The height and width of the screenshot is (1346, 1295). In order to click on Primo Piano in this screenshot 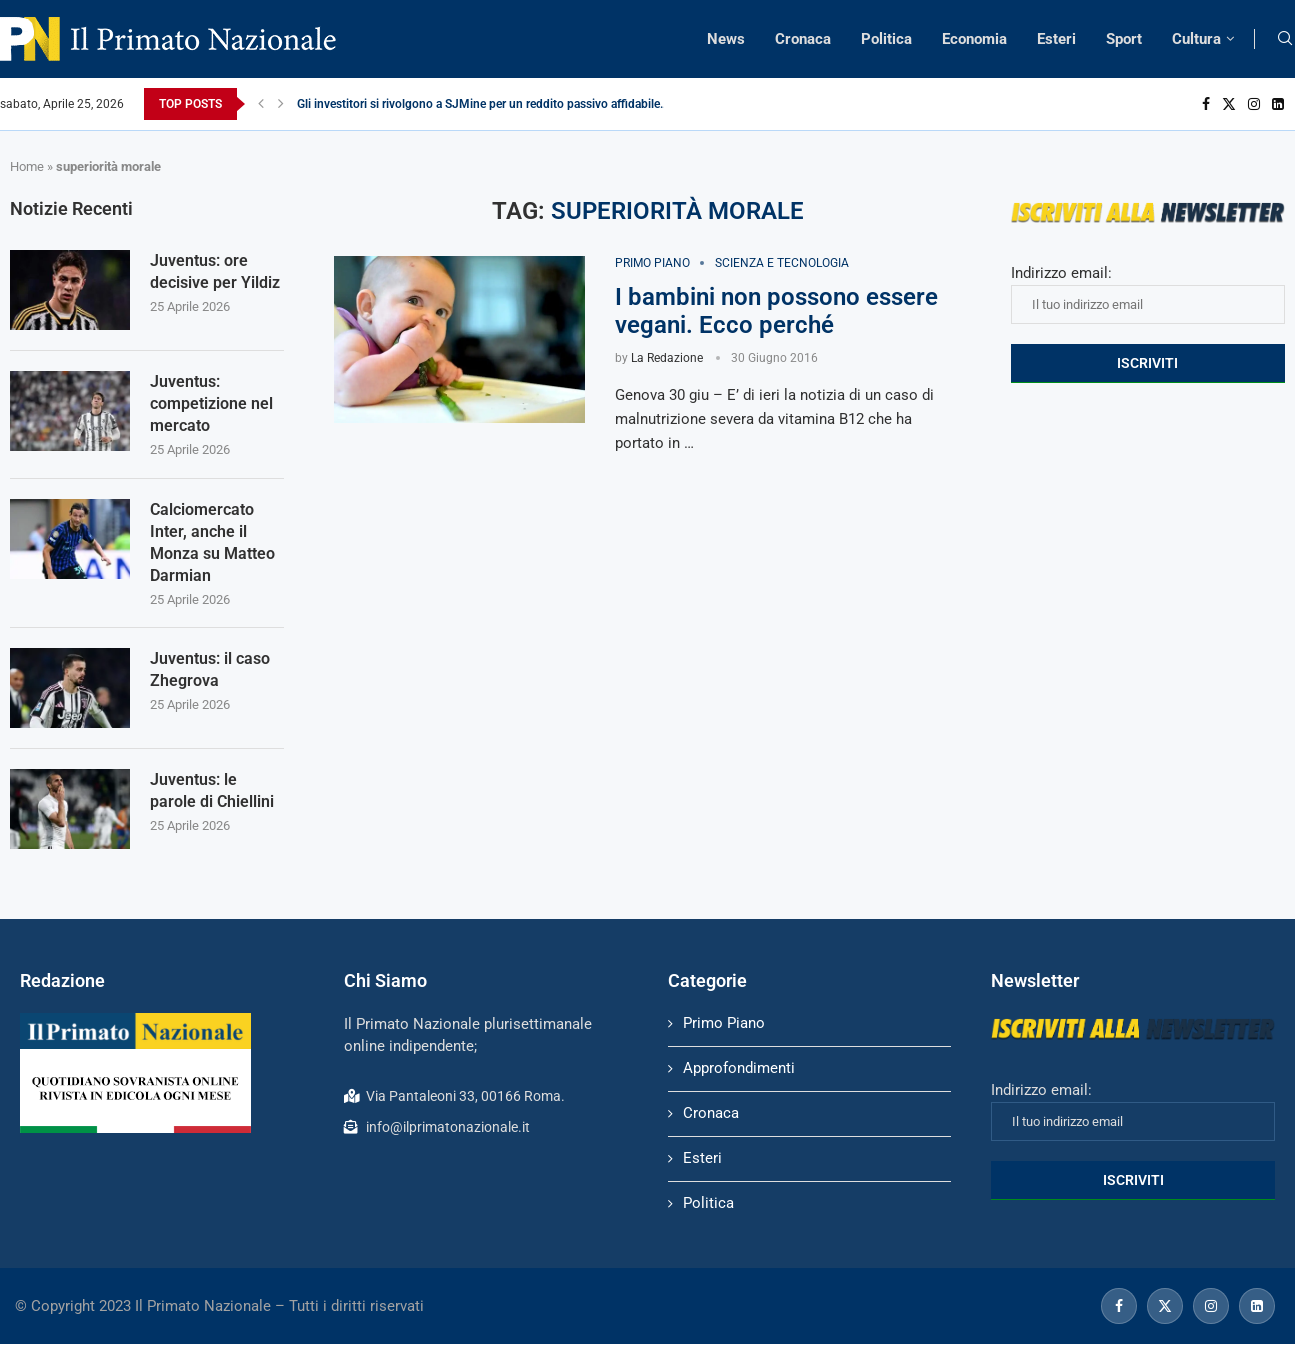, I will do `click(724, 1026)`.